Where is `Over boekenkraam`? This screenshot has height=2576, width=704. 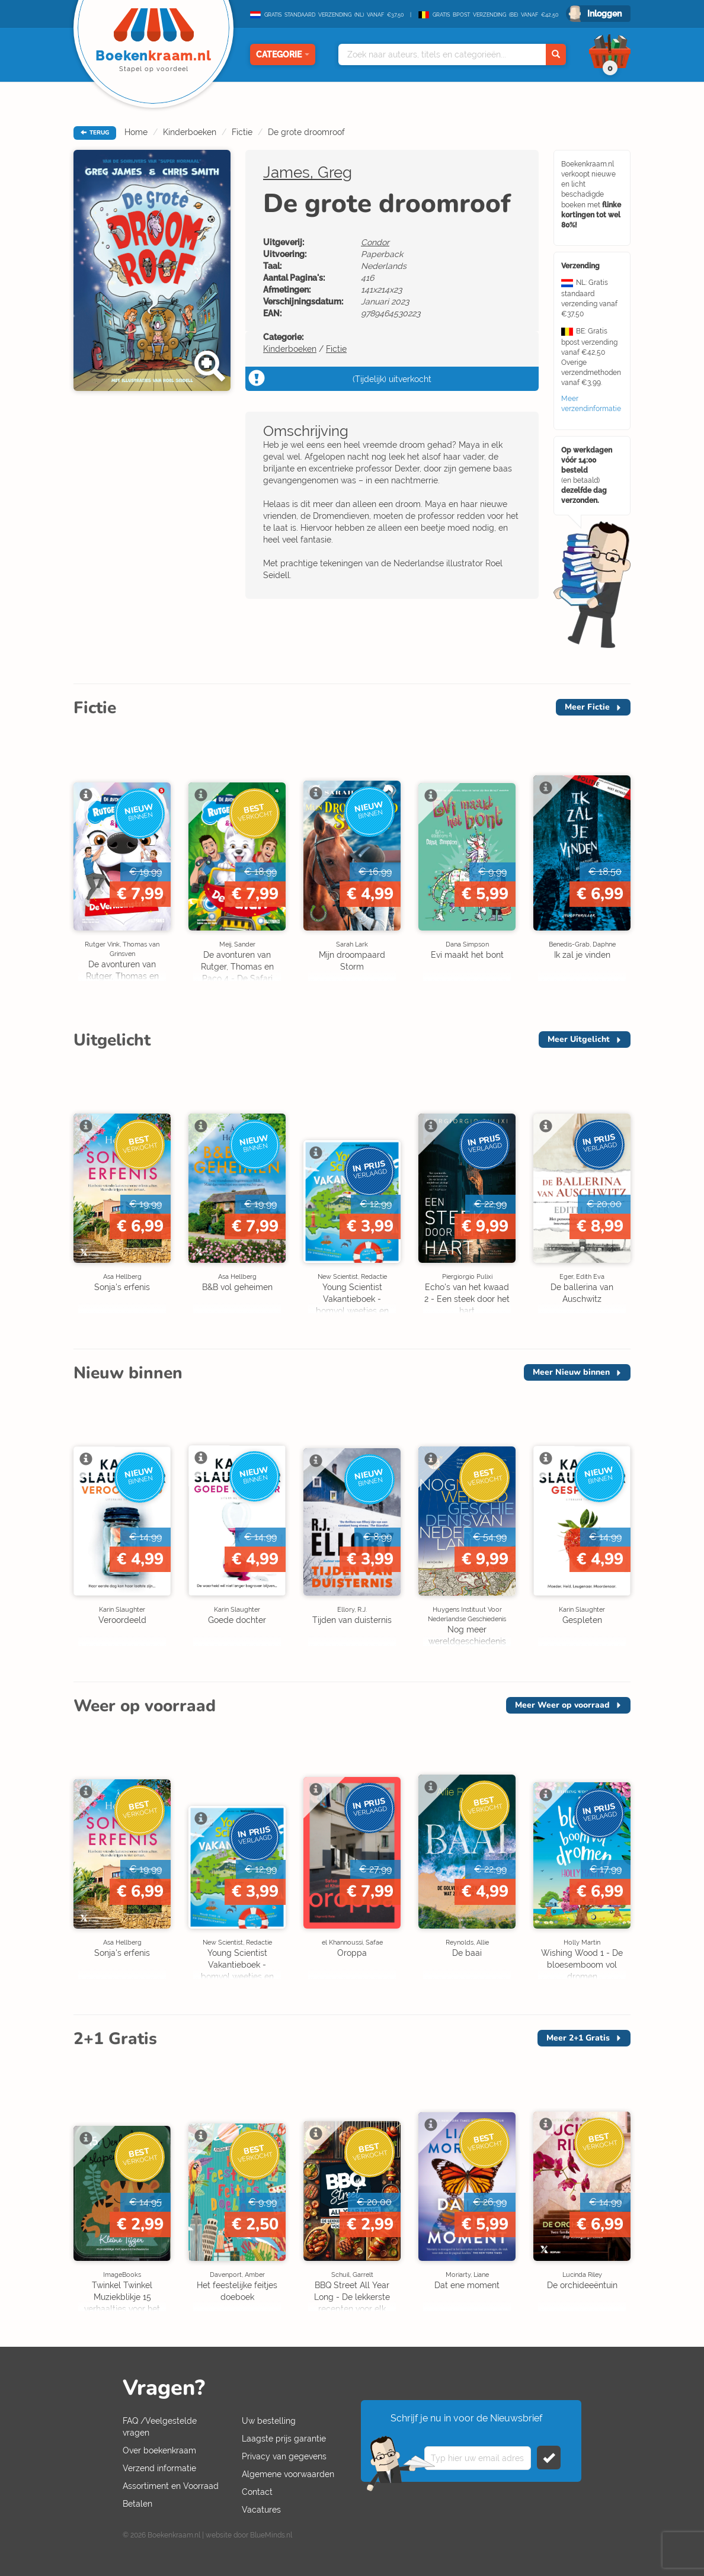
Over boekenkraam is located at coordinates (159, 2450).